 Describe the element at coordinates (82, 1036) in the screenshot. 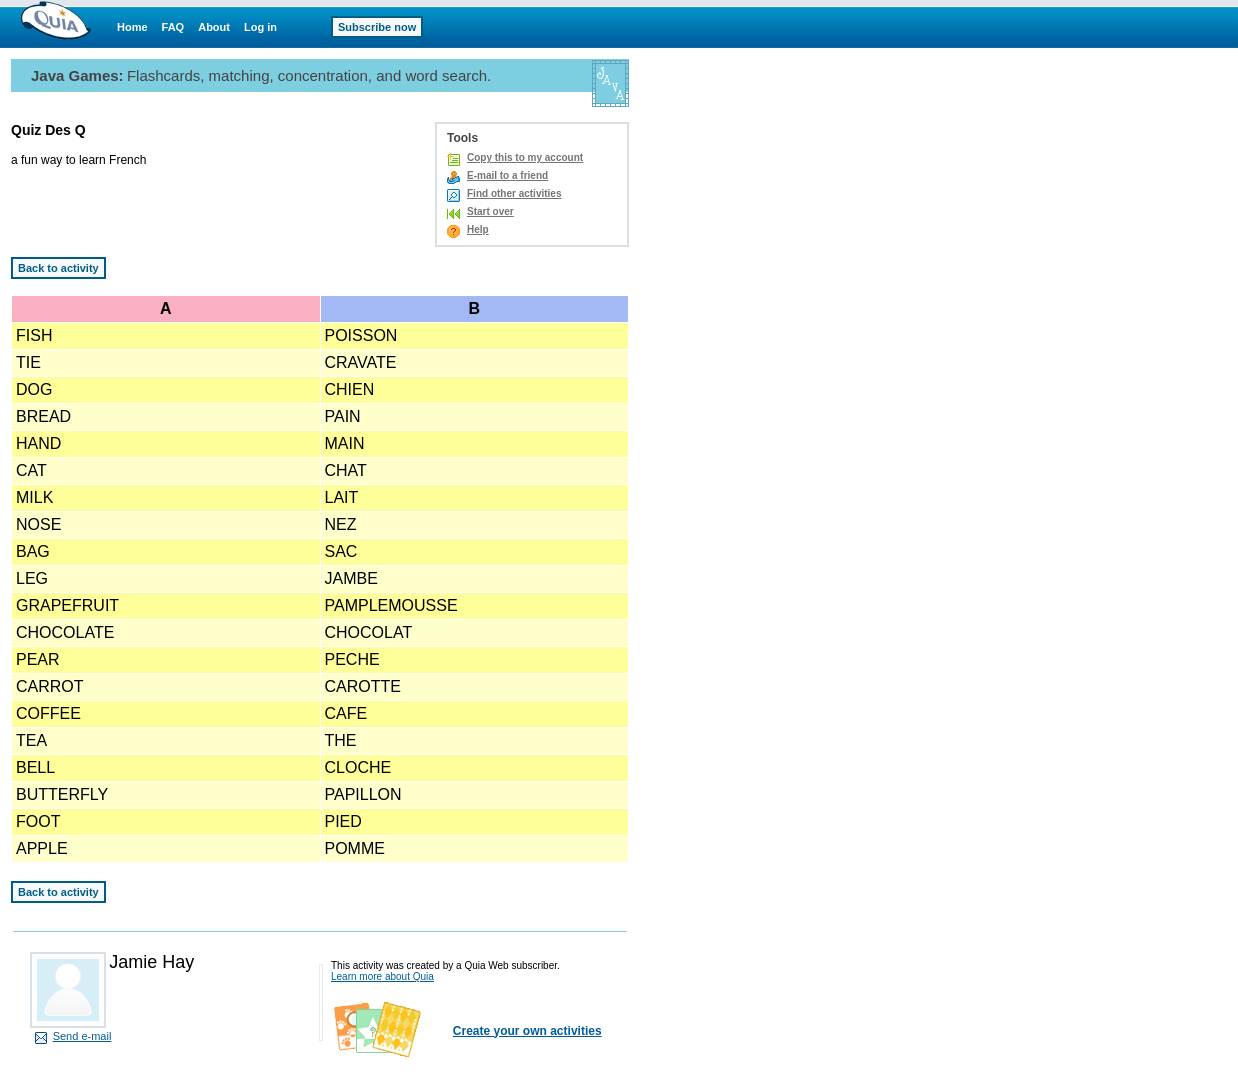

I see `Send e-mail` at that location.